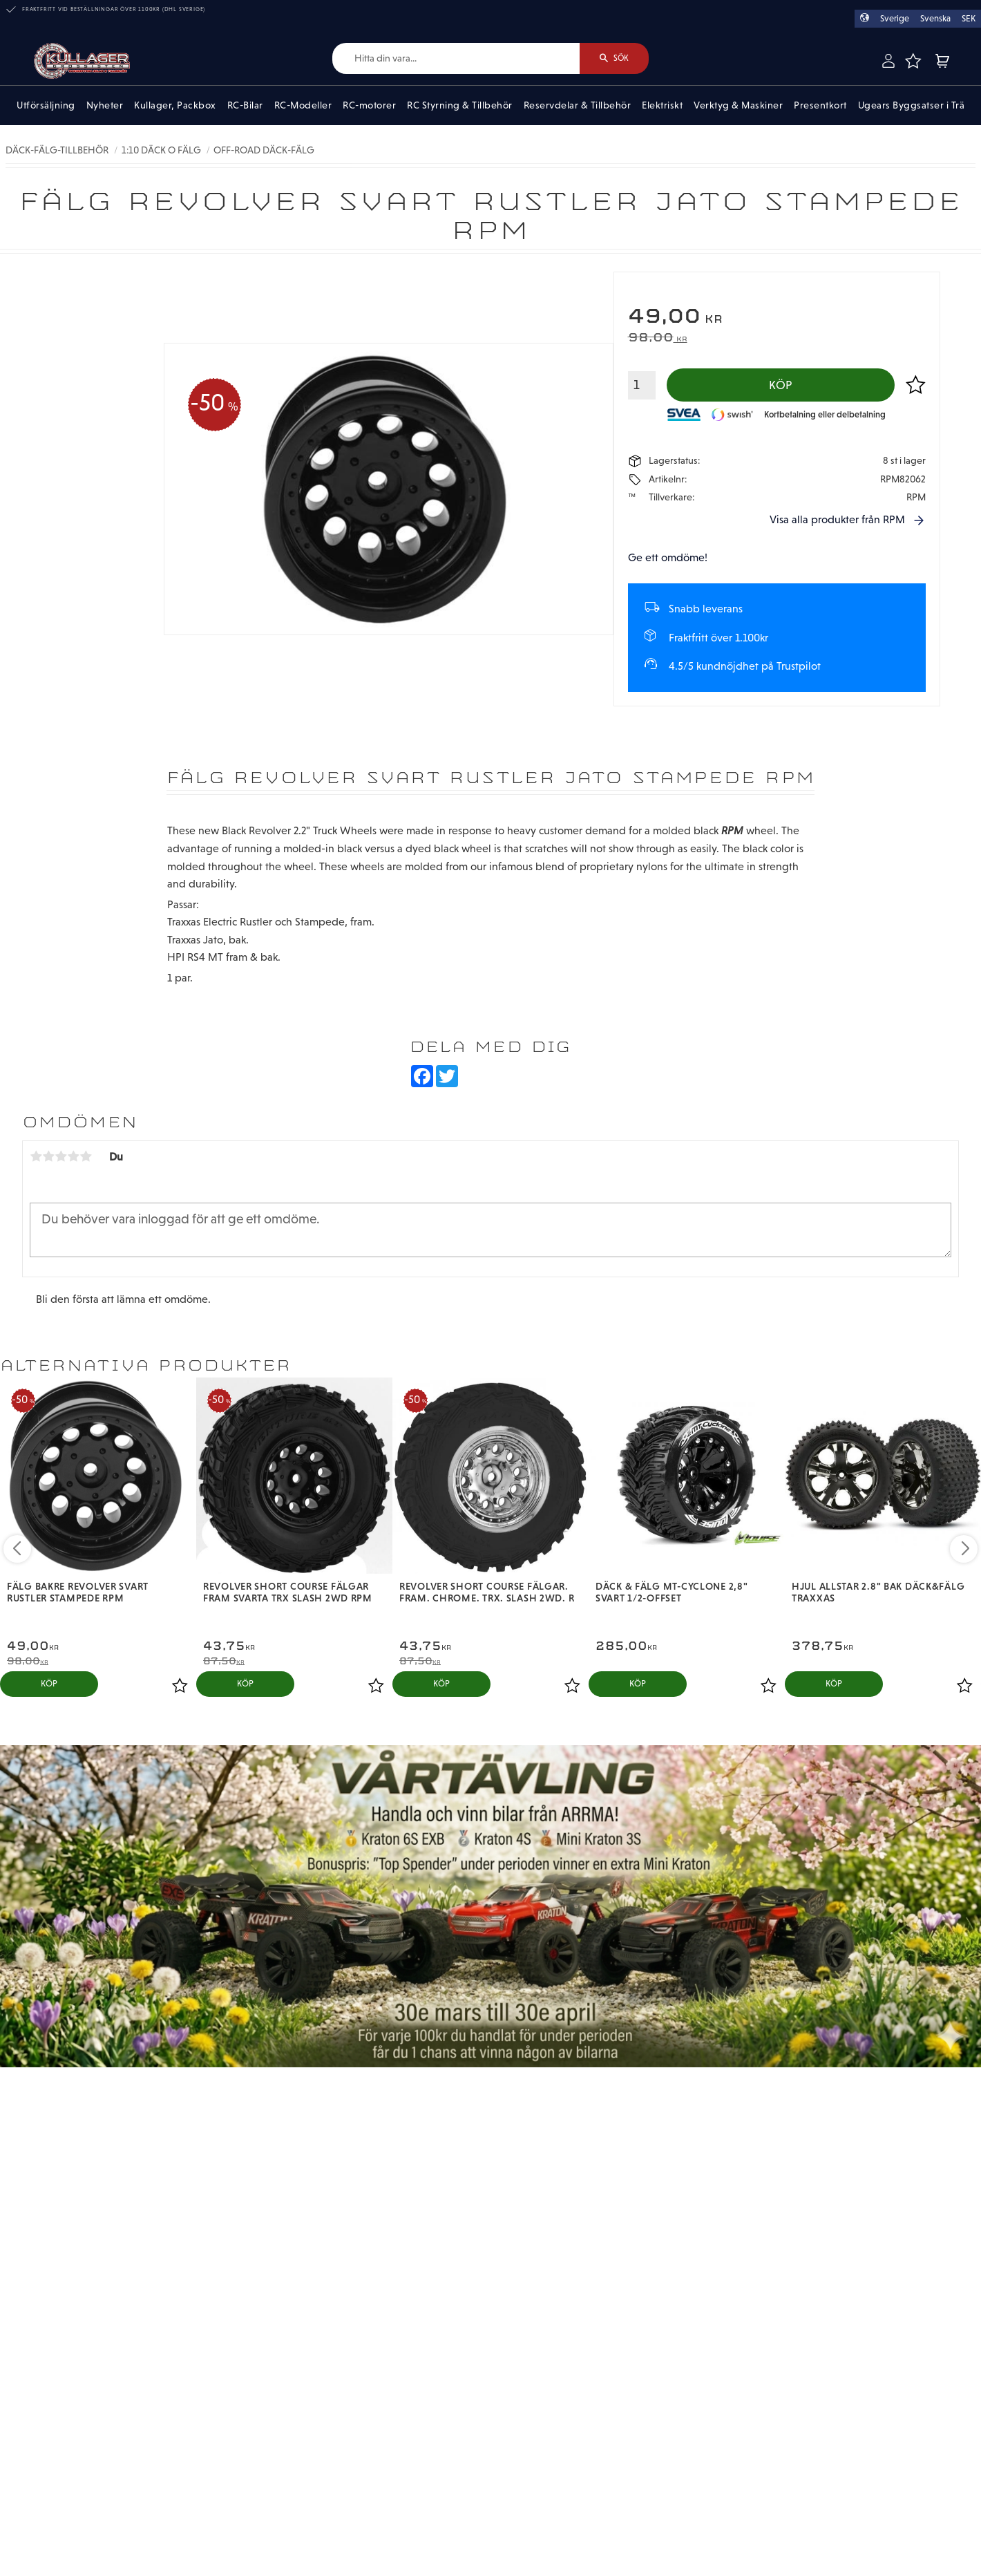 The image size is (981, 2576). Describe the element at coordinates (369, 105) in the screenshot. I see `RC-motorer [menuitem]` at that location.